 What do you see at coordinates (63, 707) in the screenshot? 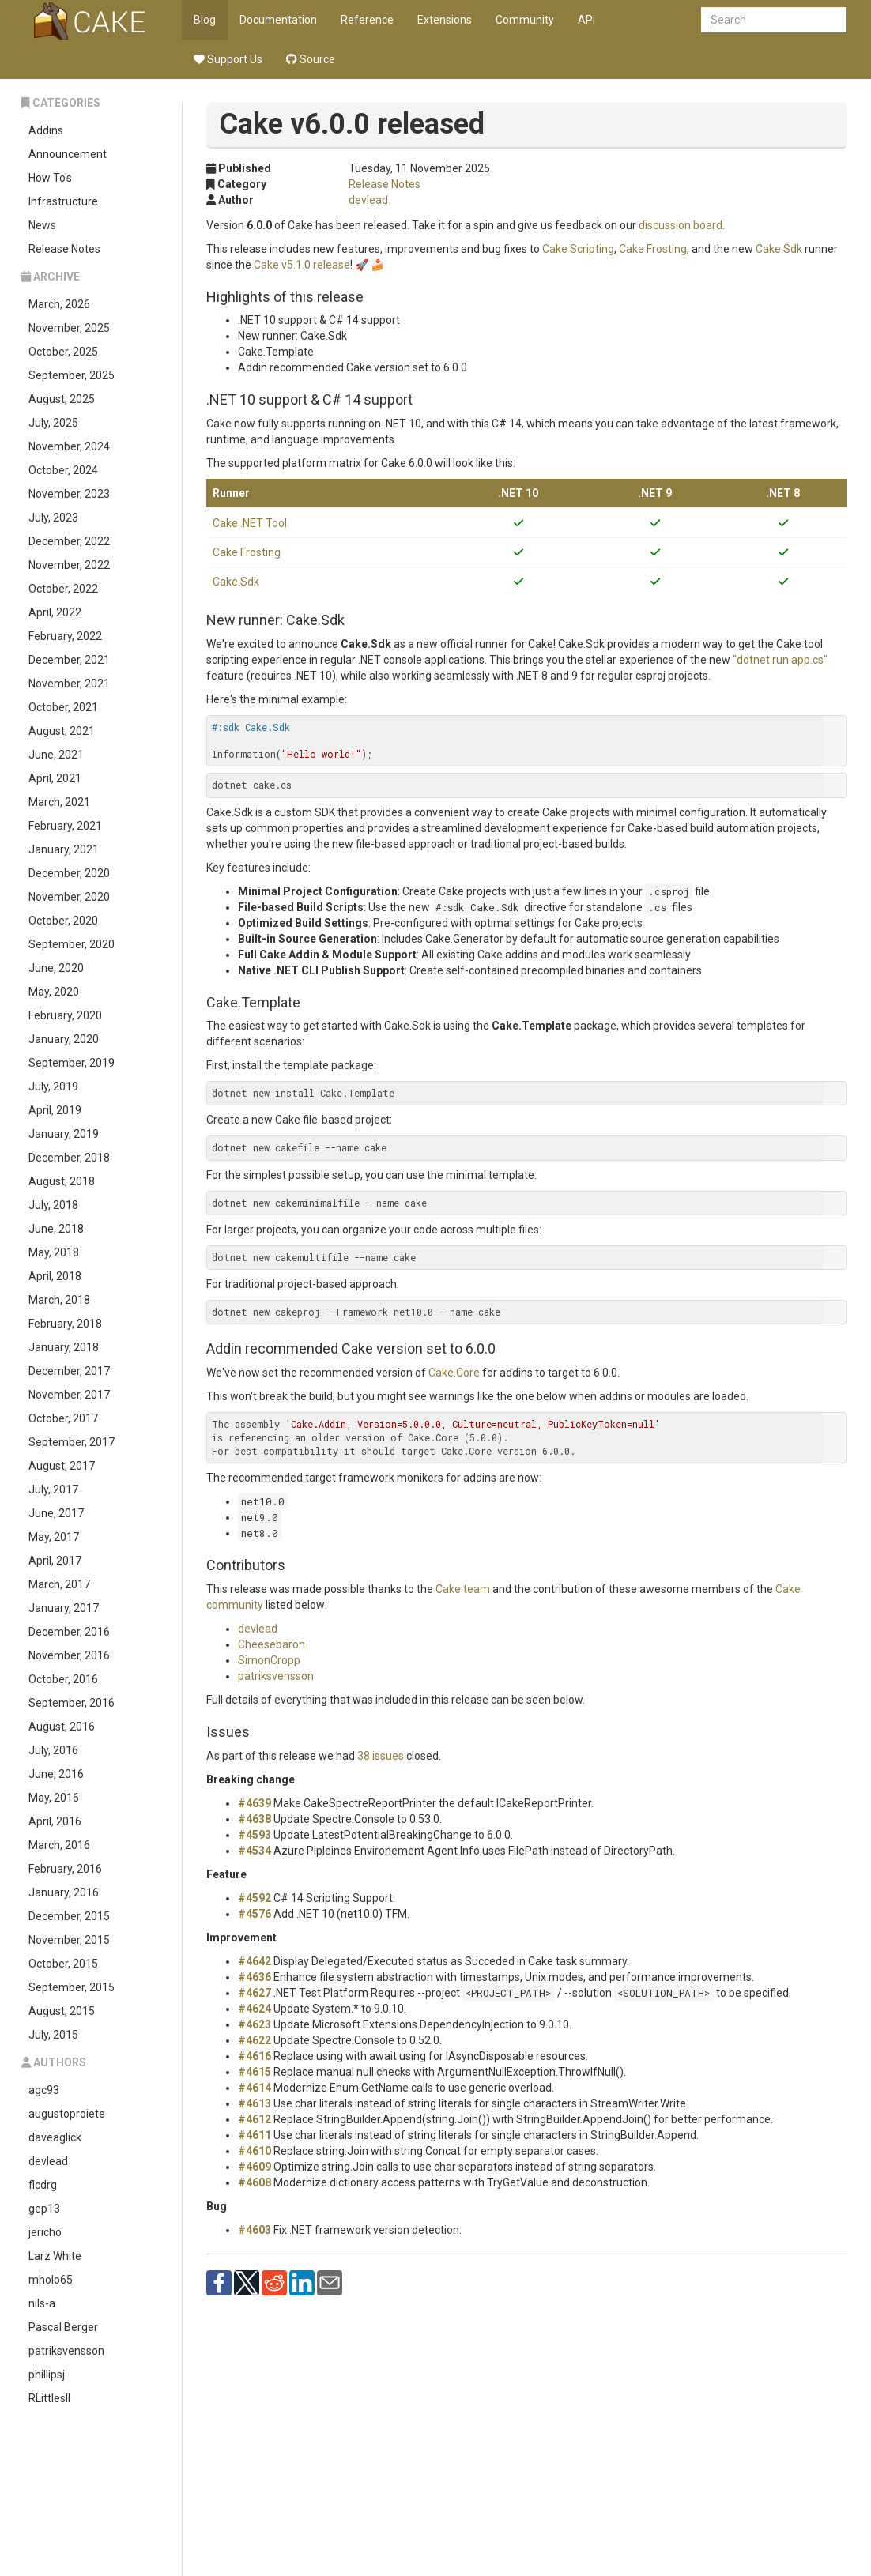
I see `October, 2021` at bounding box center [63, 707].